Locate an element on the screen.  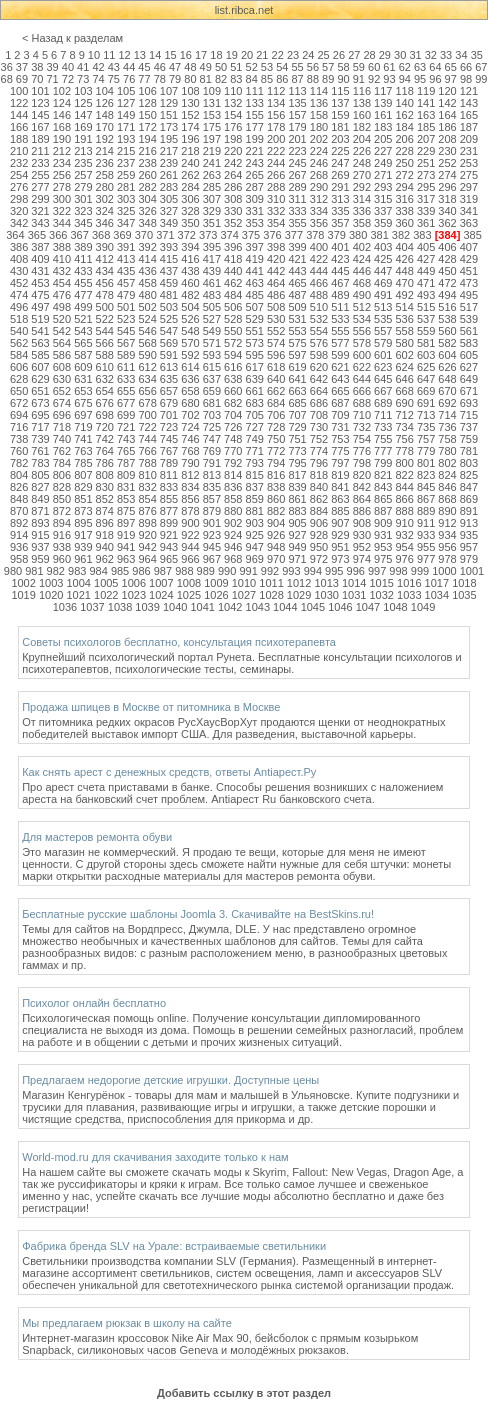
524 is located at coordinates (147, 319).